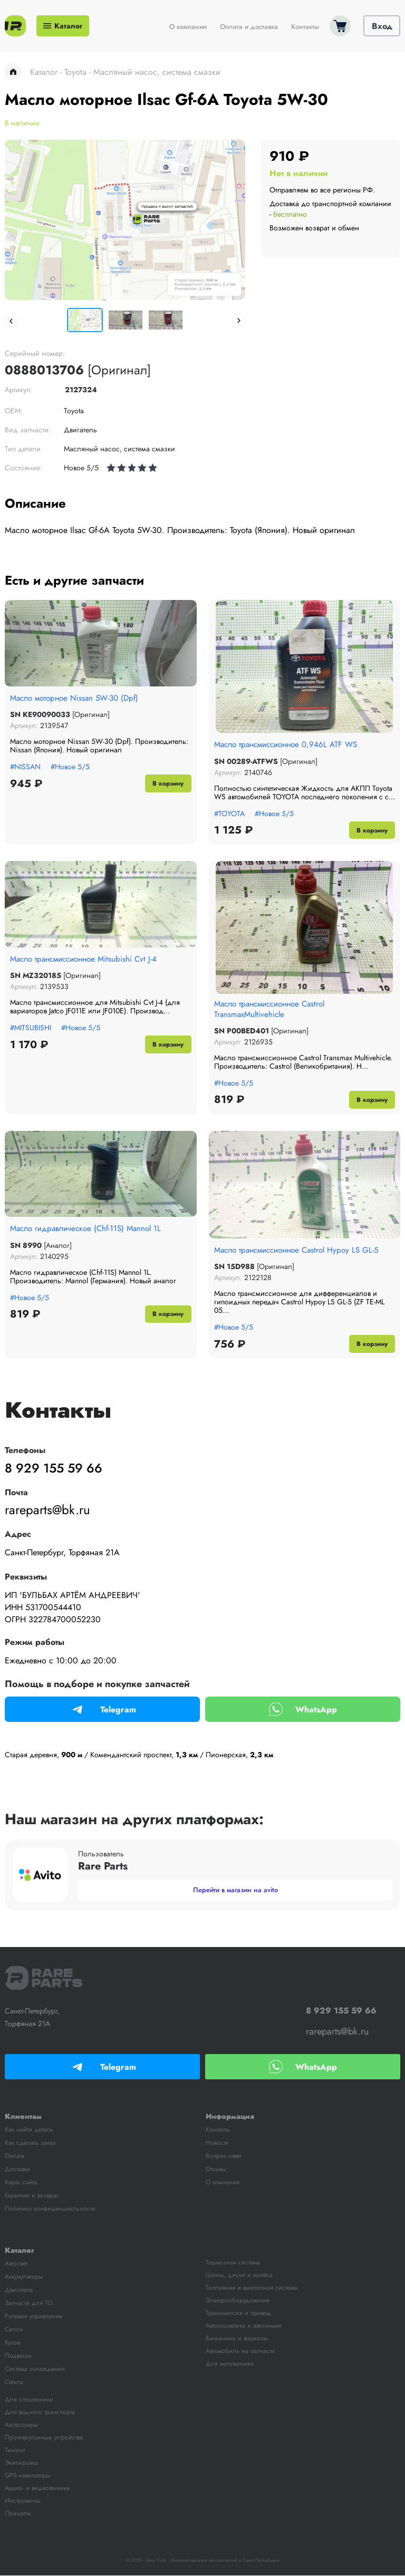  What do you see at coordinates (23, 2501) in the screenshot?
I see `Инструменты` at bounding box center [23, 2501].